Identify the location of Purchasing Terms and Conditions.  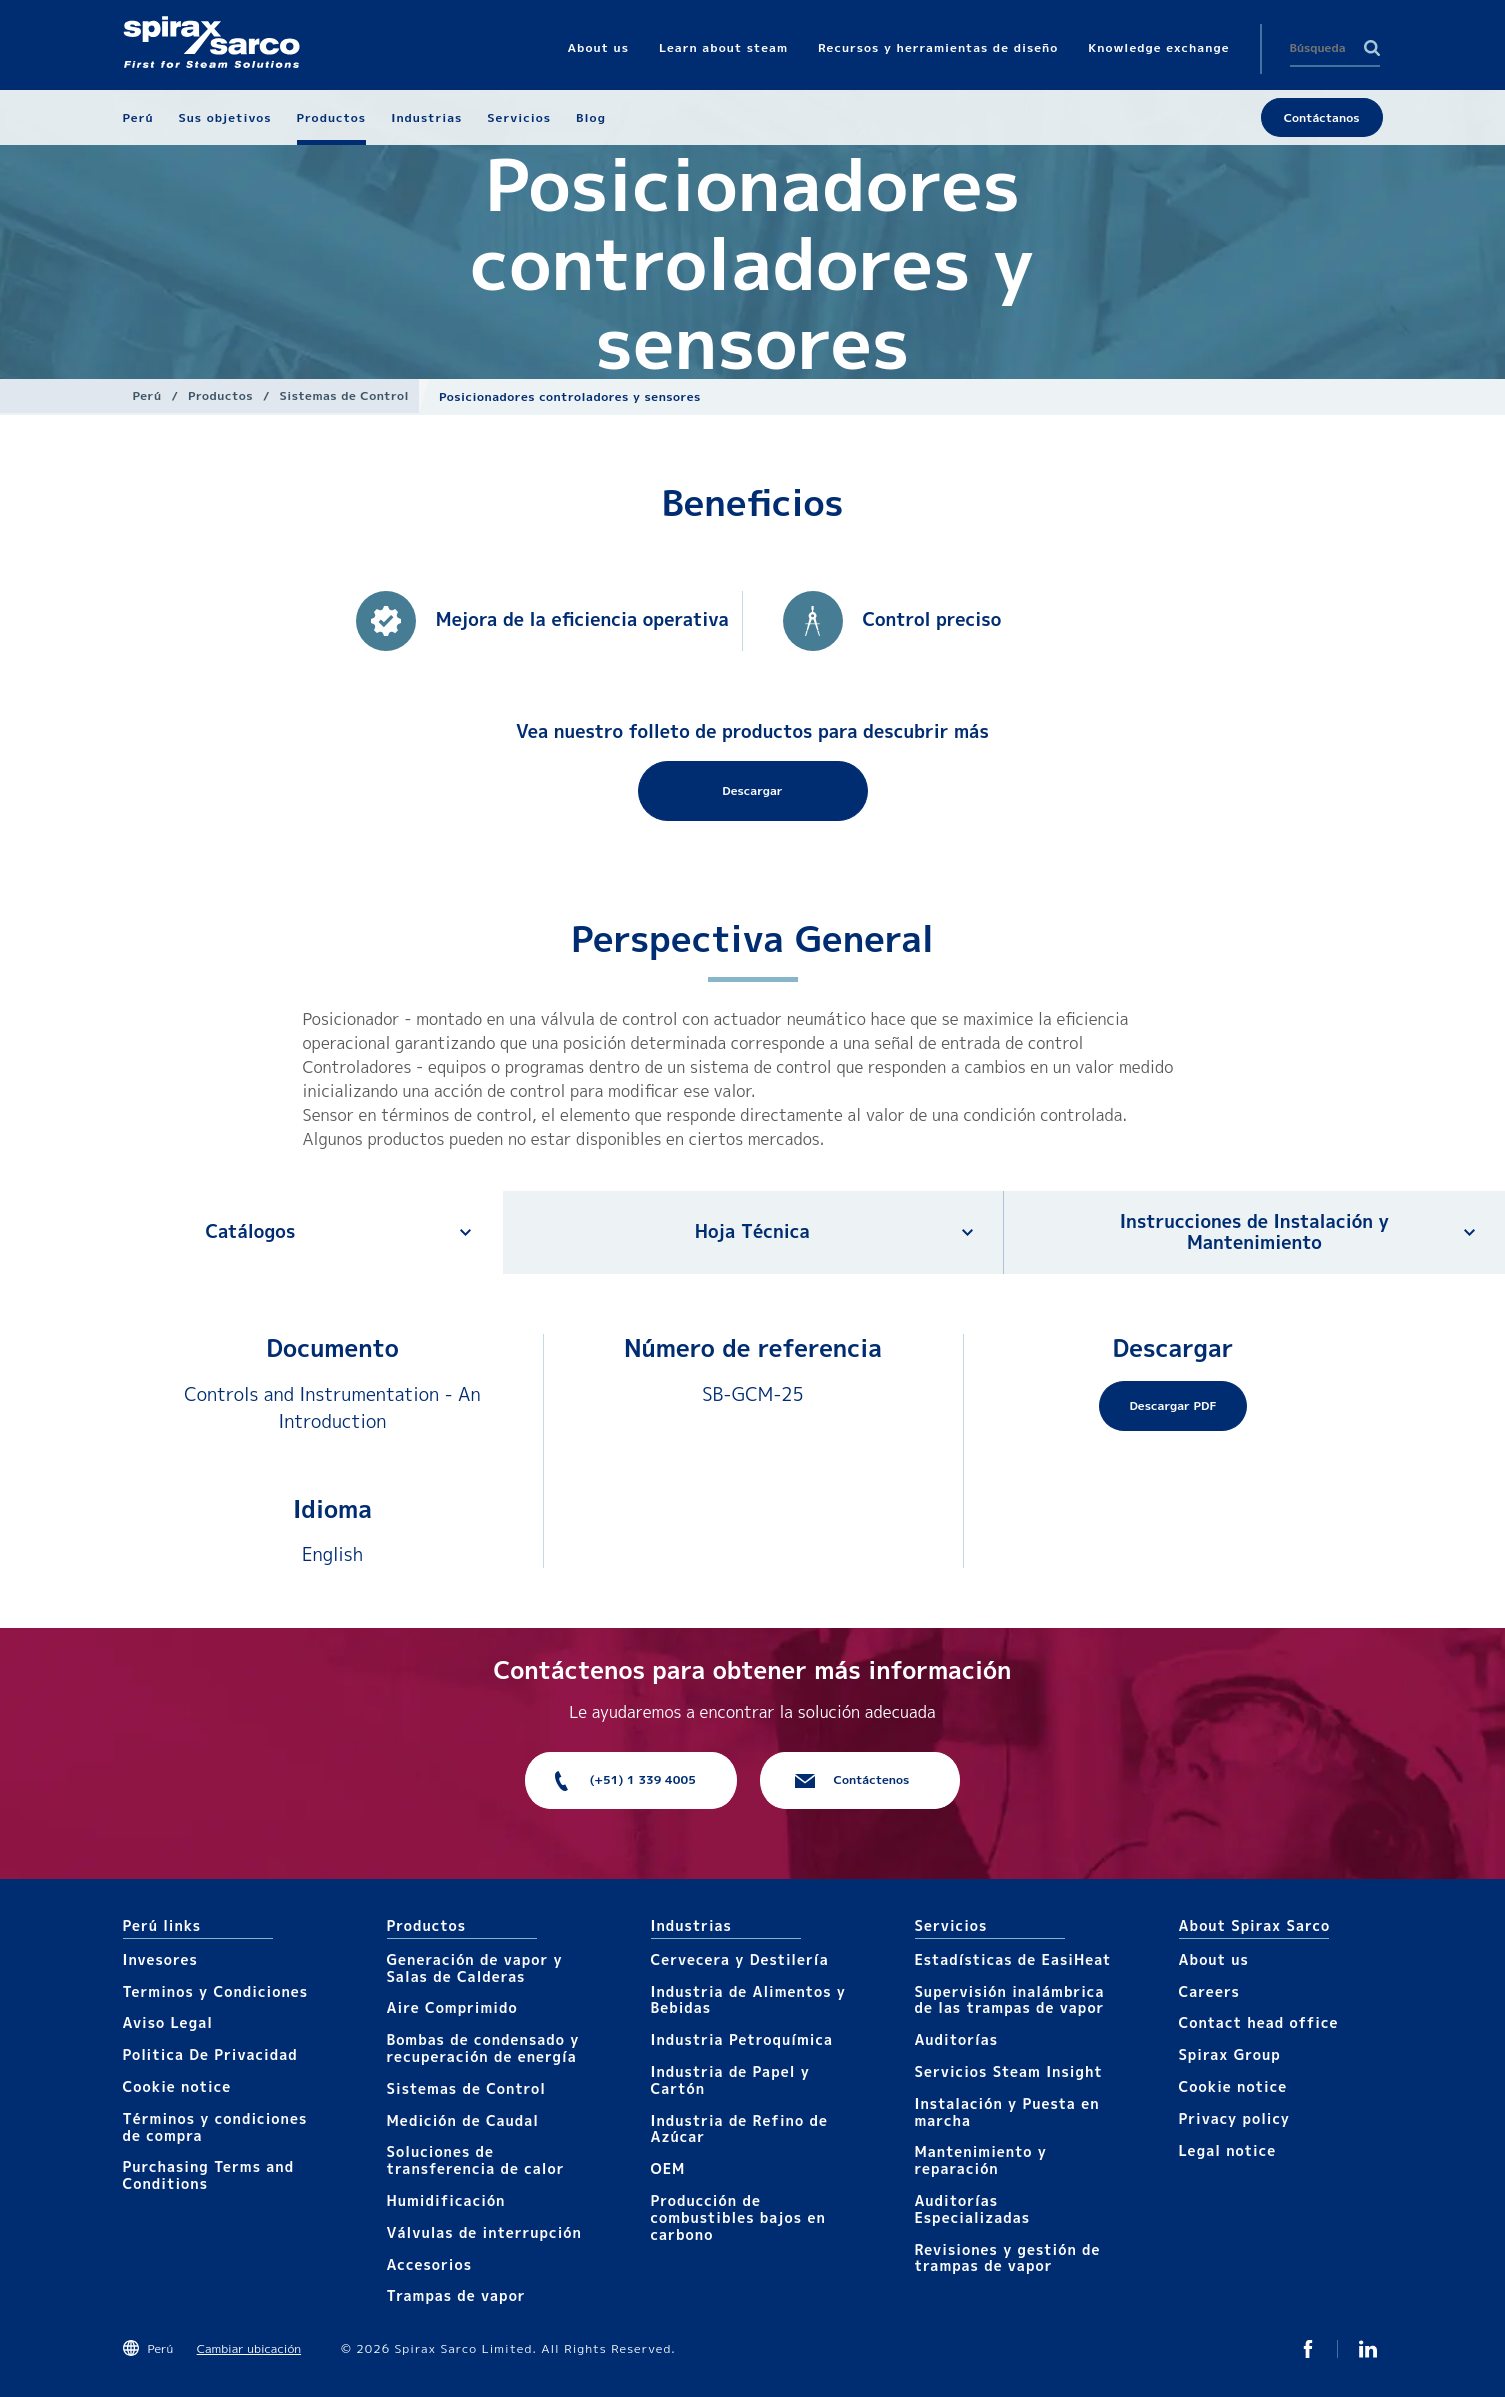
(209, 2175).